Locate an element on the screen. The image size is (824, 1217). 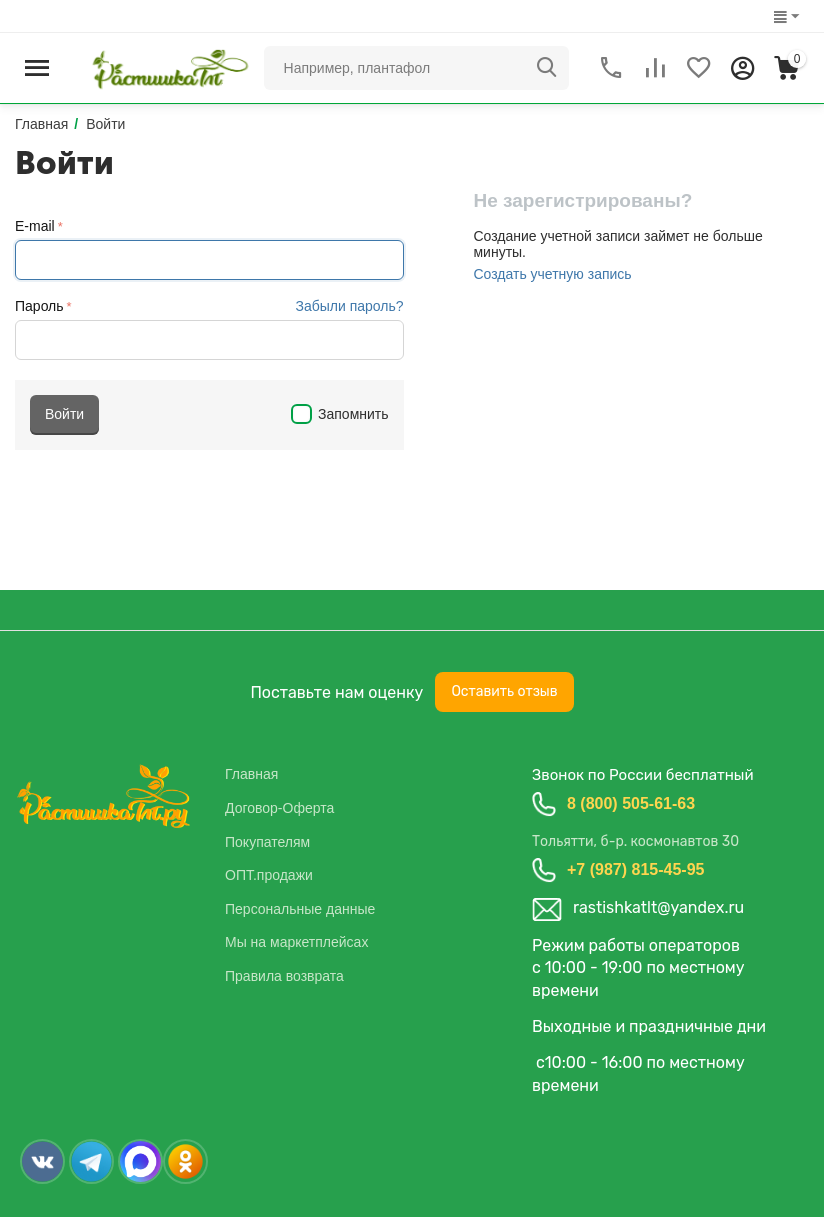
Договор-Оферта is located at coordinates (279, 808).